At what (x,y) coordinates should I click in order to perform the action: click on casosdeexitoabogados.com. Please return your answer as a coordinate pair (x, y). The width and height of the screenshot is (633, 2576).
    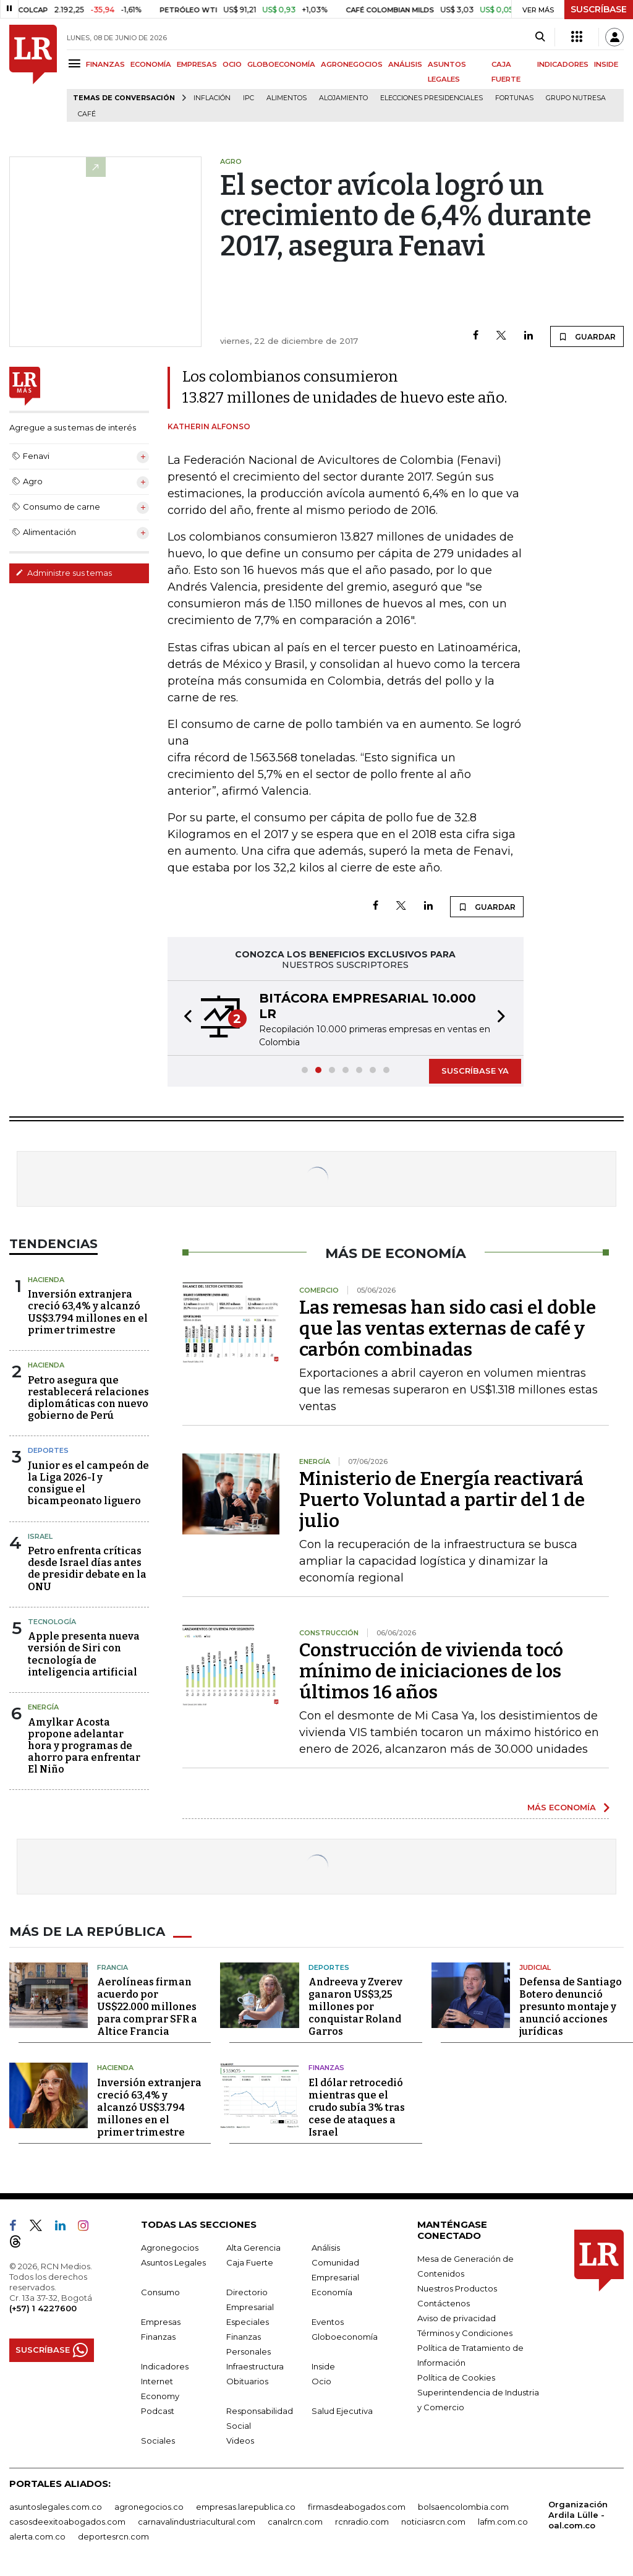
    Looking at the image, I should click on (67, 2522).